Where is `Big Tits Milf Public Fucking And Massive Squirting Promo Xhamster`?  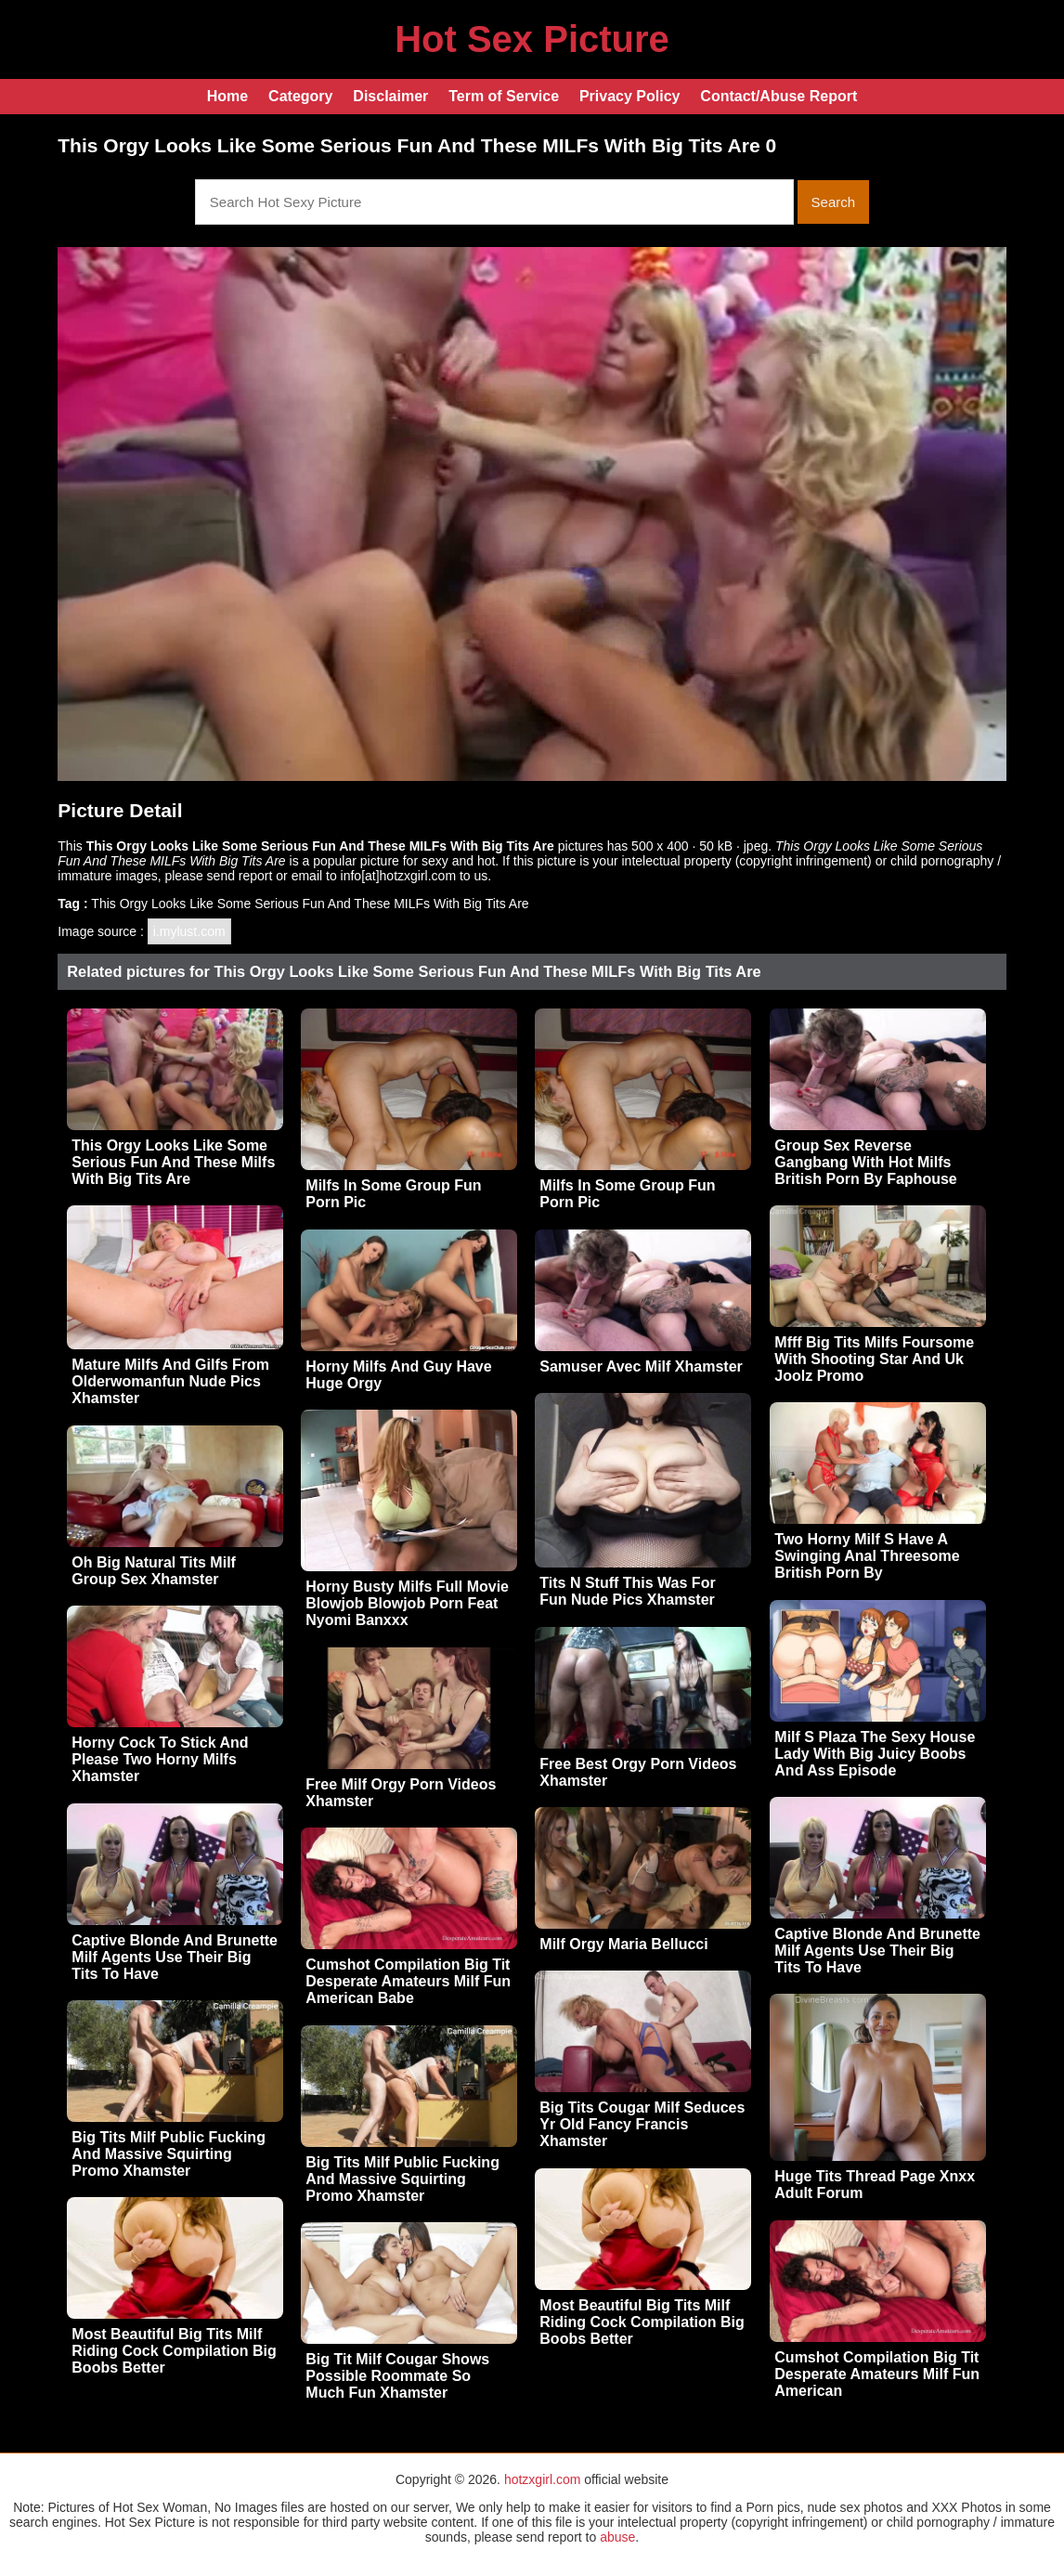
Big Tits Milf Public Fucking And Massive Squirting Promo Xhamster is located at coordinates (168, 2154).